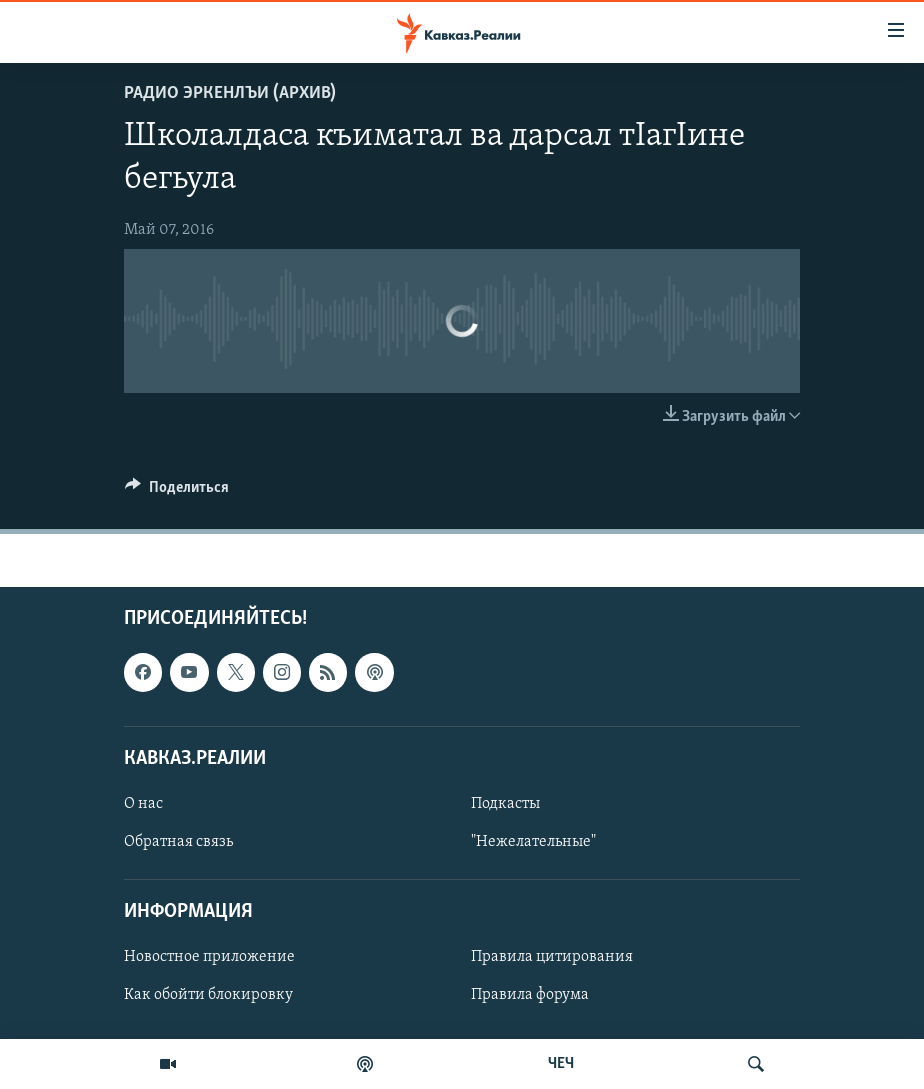 The height and width of the screenshot is (1089, 924). Describe the element at coordinates (230, 93) in the screenshot. I see `Радио Эркенлъи (архив)` at that location.